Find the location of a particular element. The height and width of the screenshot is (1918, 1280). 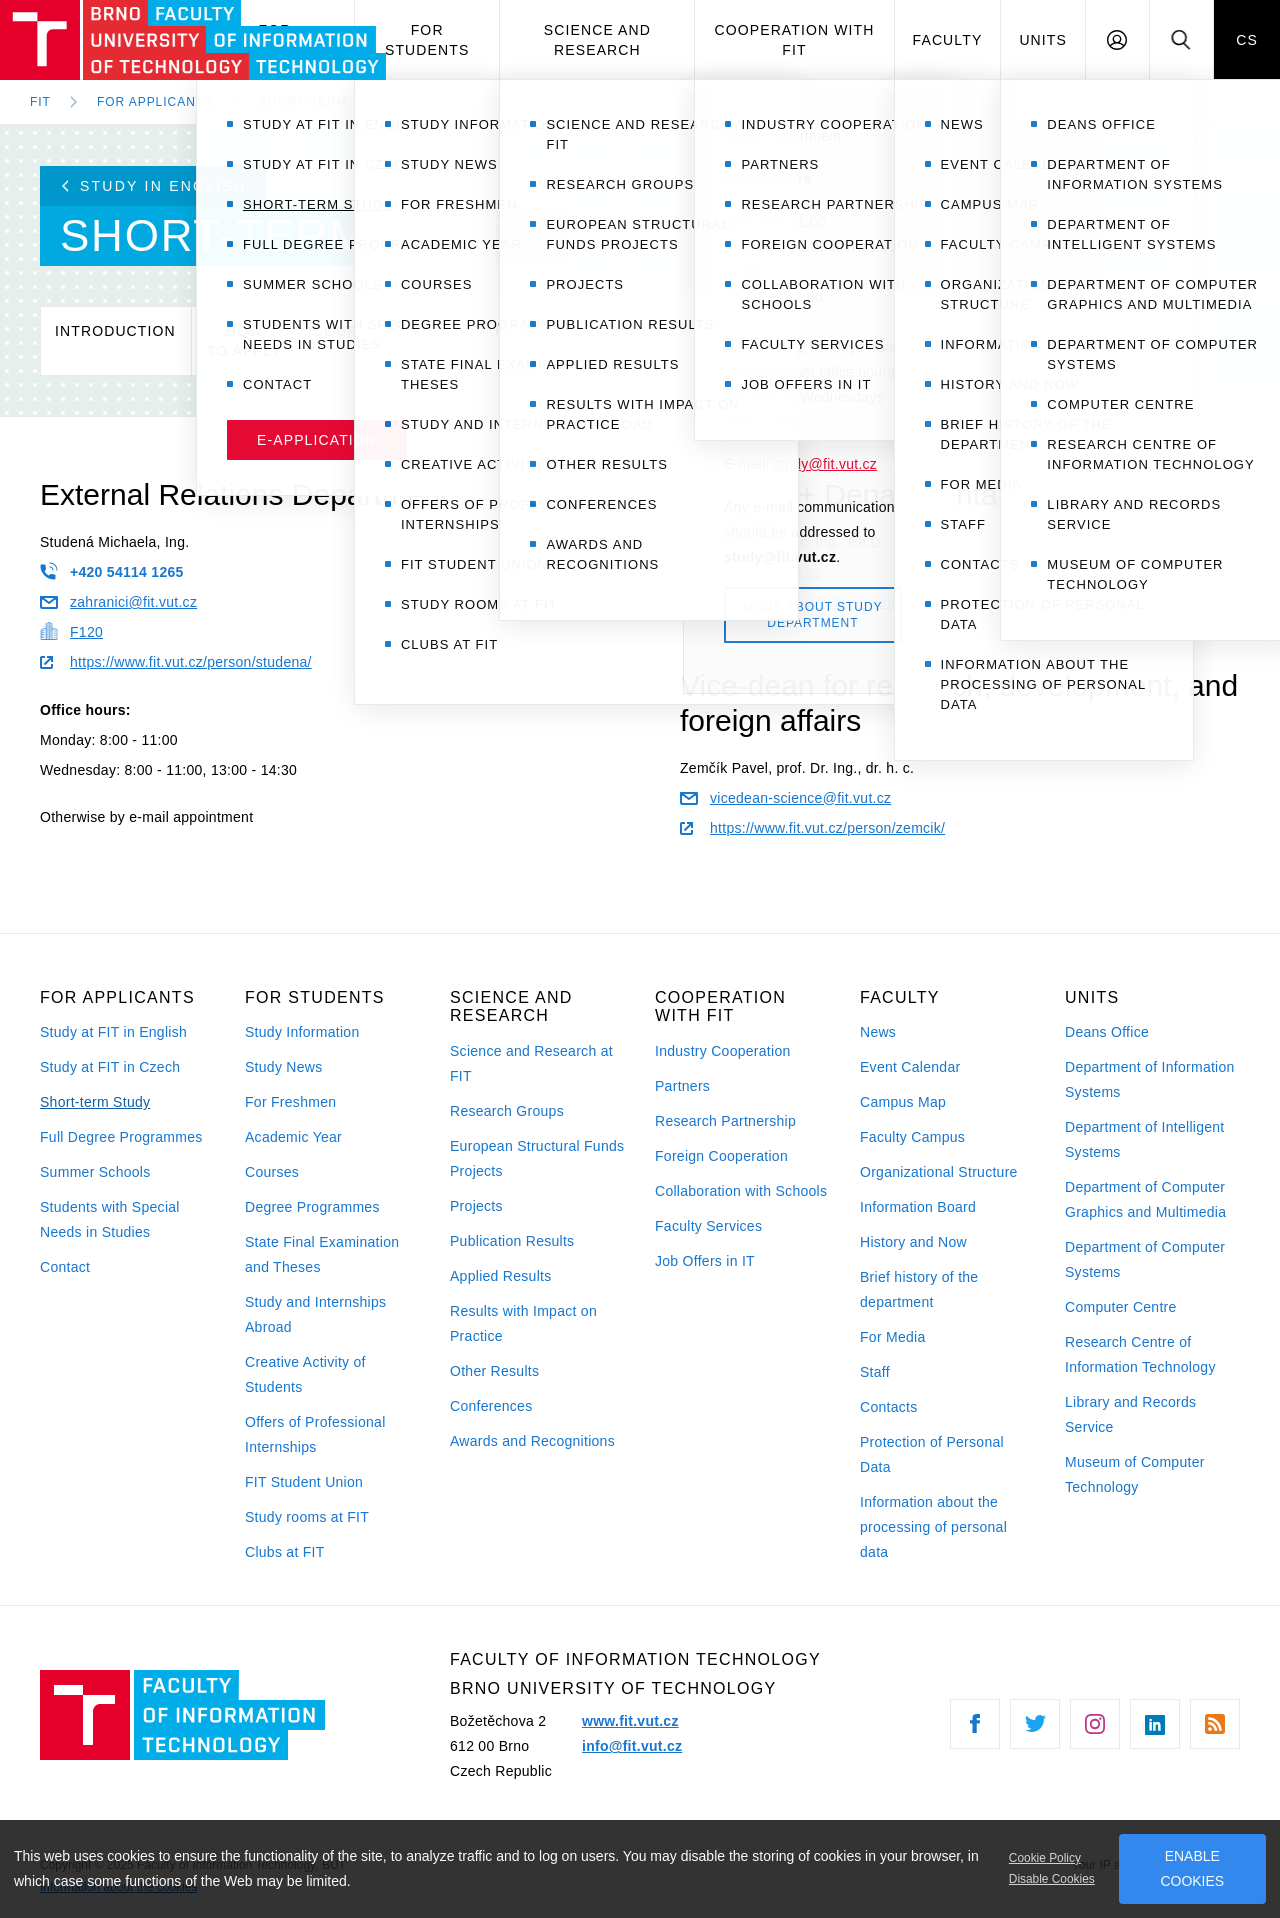

Brief history of the department is located at coordinates (919, 1289).